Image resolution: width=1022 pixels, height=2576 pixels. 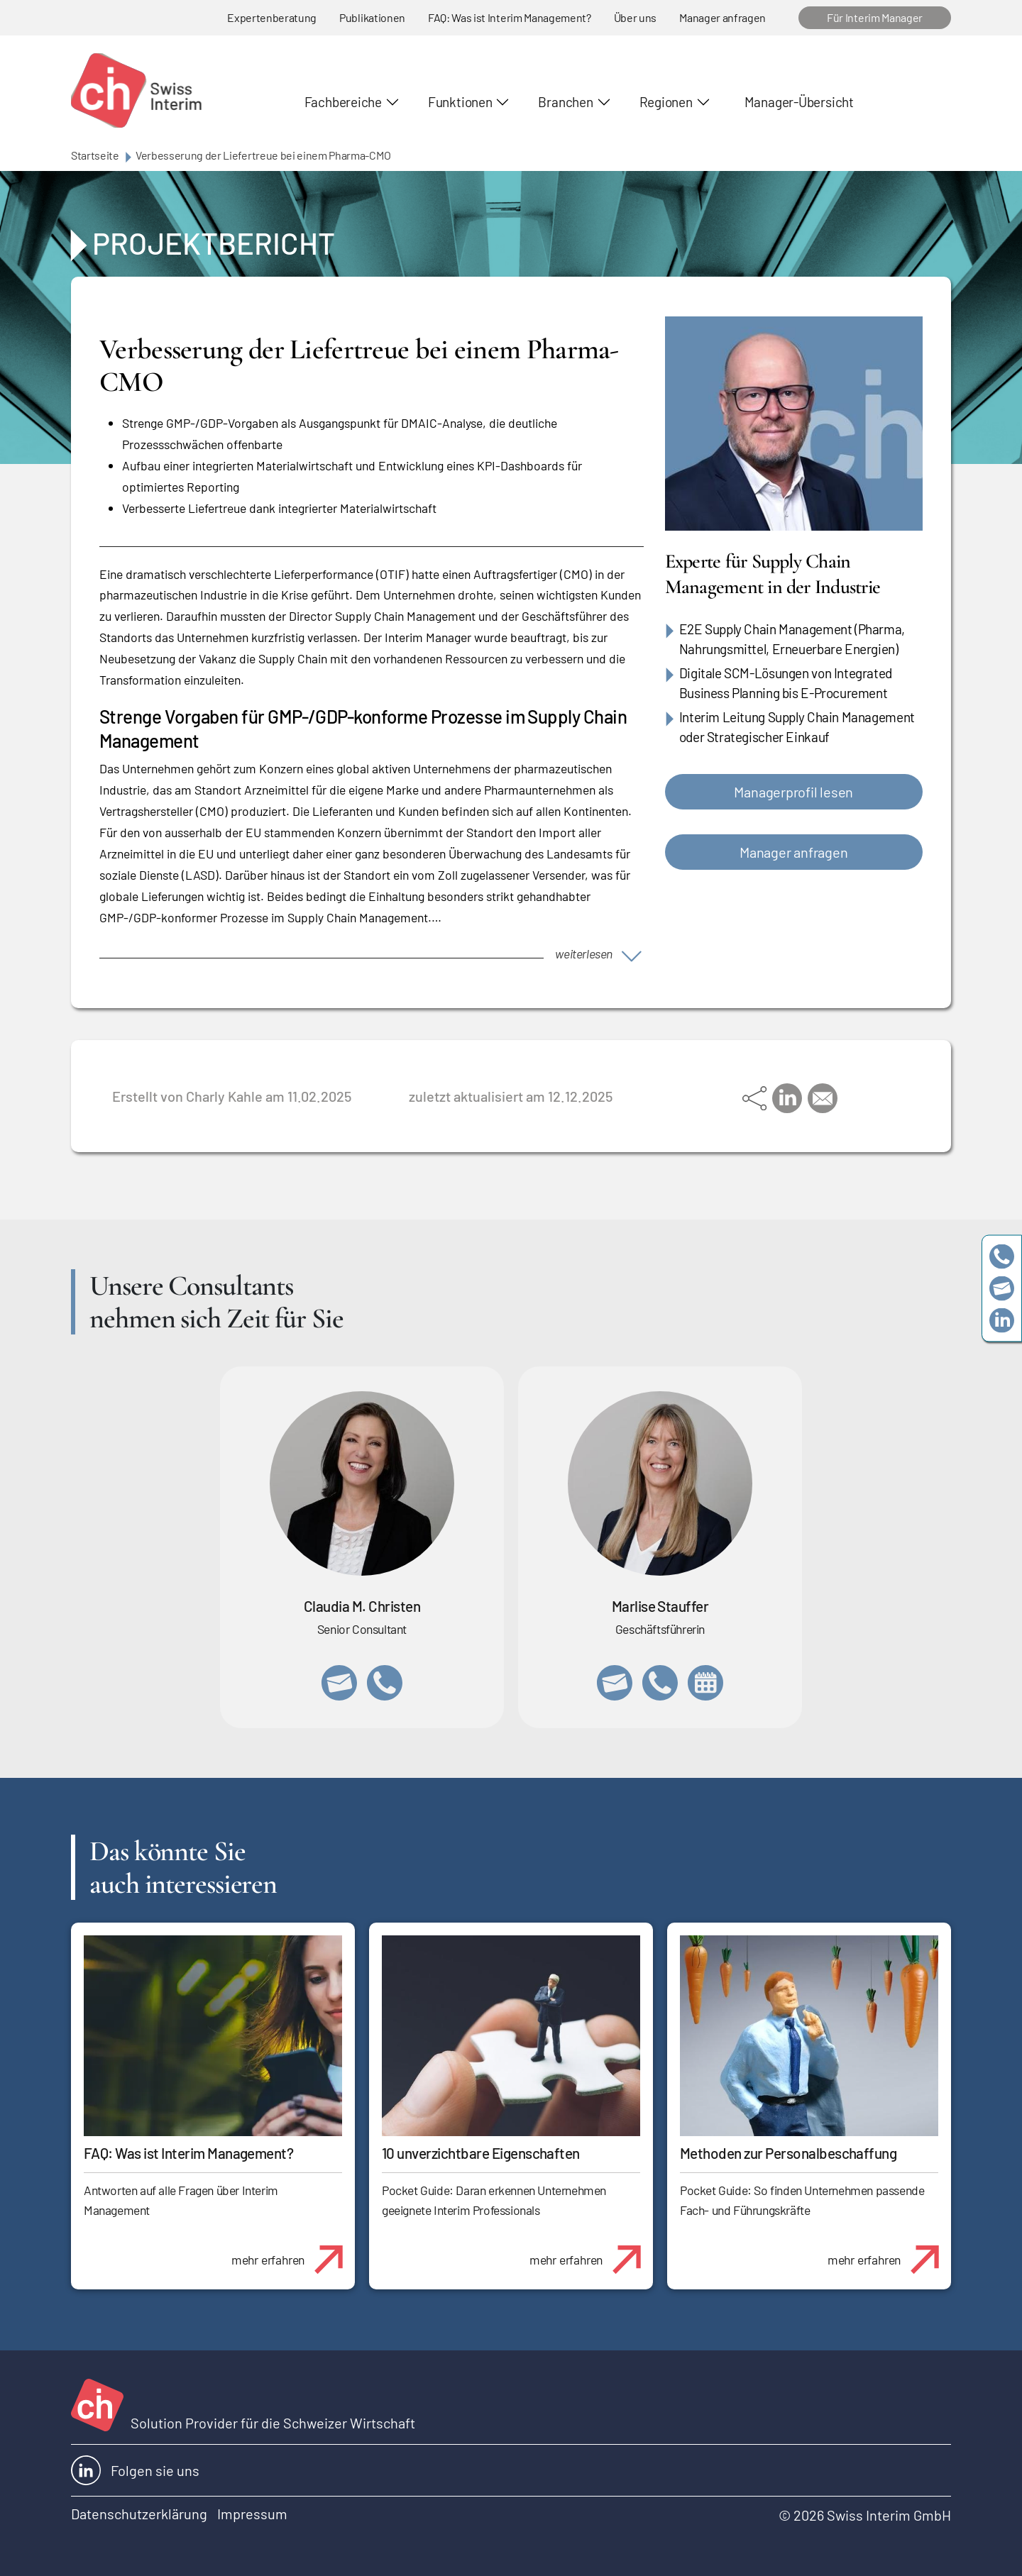 What do you see at coordinates (705, 1683) in the screenshot?
I see `https://calendly.com/marlisestauffer/informationsgespraech-swissinterim` at bounding box center [705, 1683].